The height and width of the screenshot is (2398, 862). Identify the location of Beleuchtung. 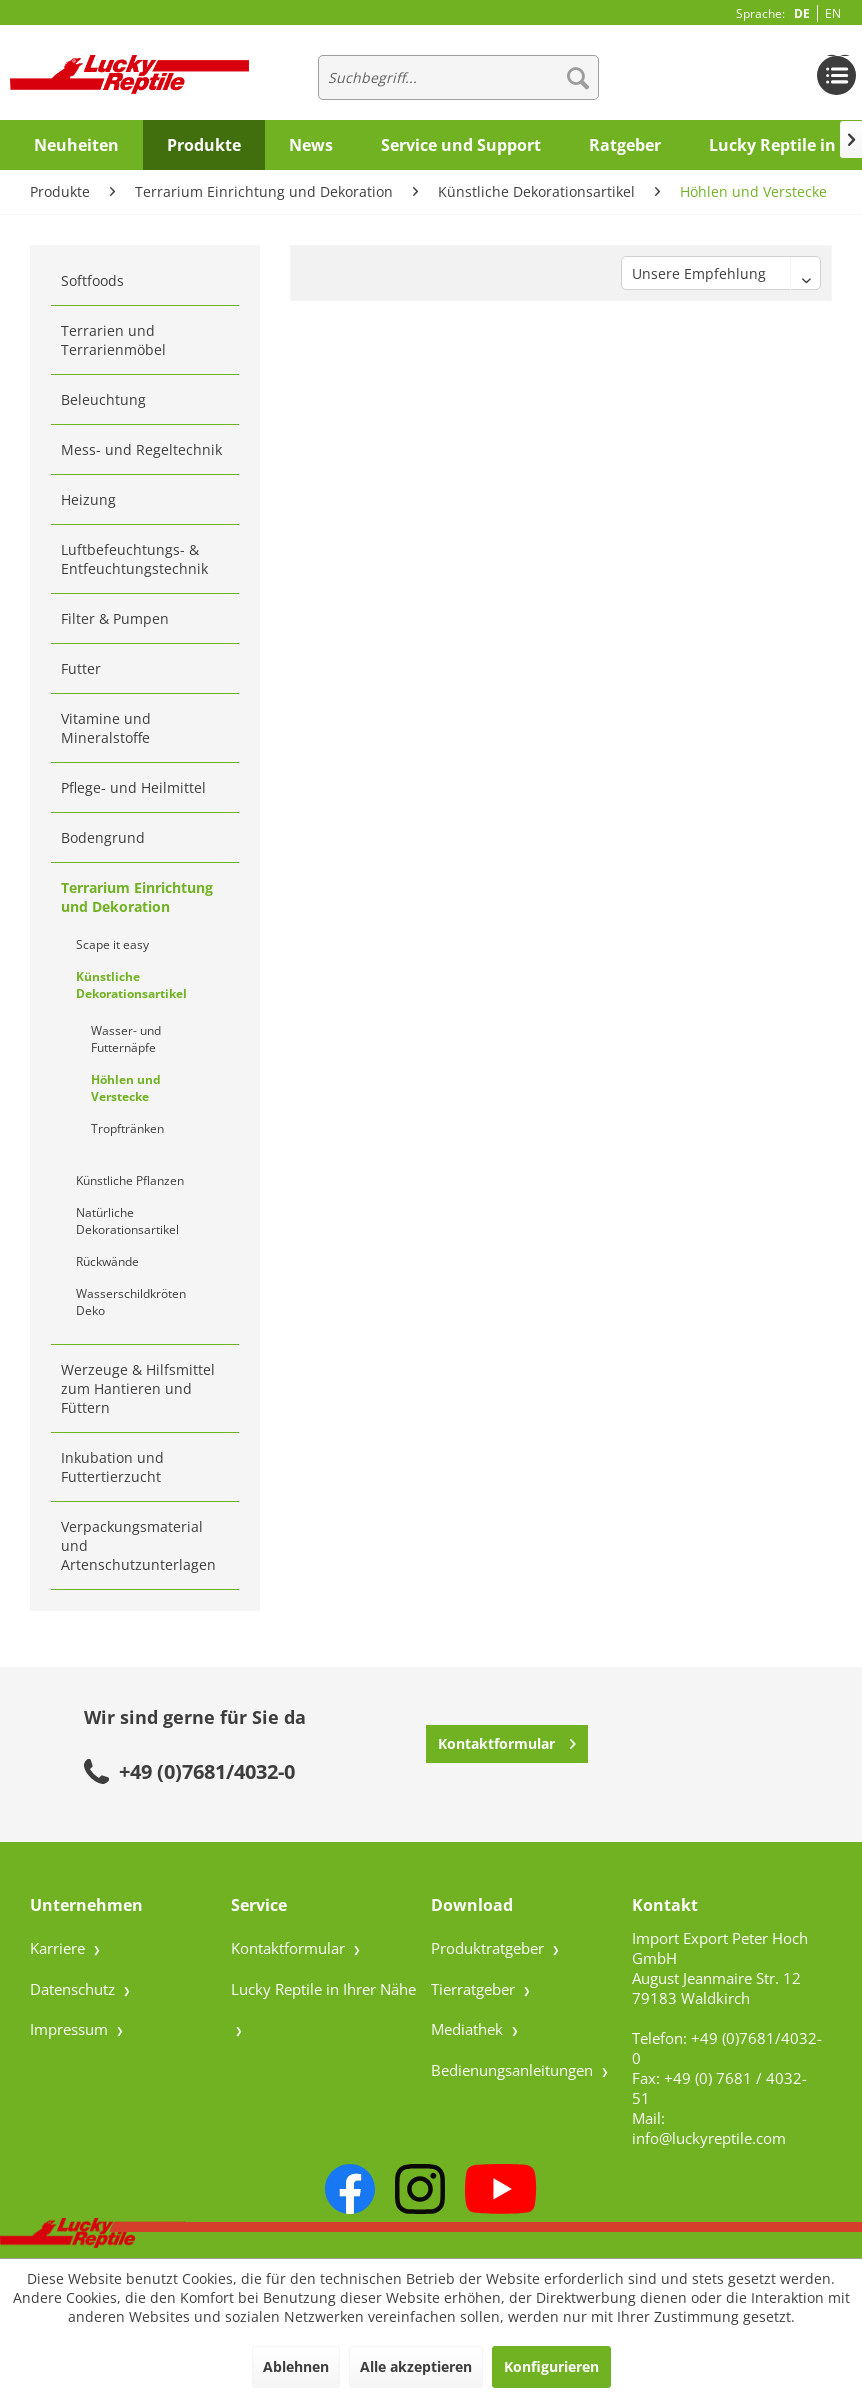
(103, 399).